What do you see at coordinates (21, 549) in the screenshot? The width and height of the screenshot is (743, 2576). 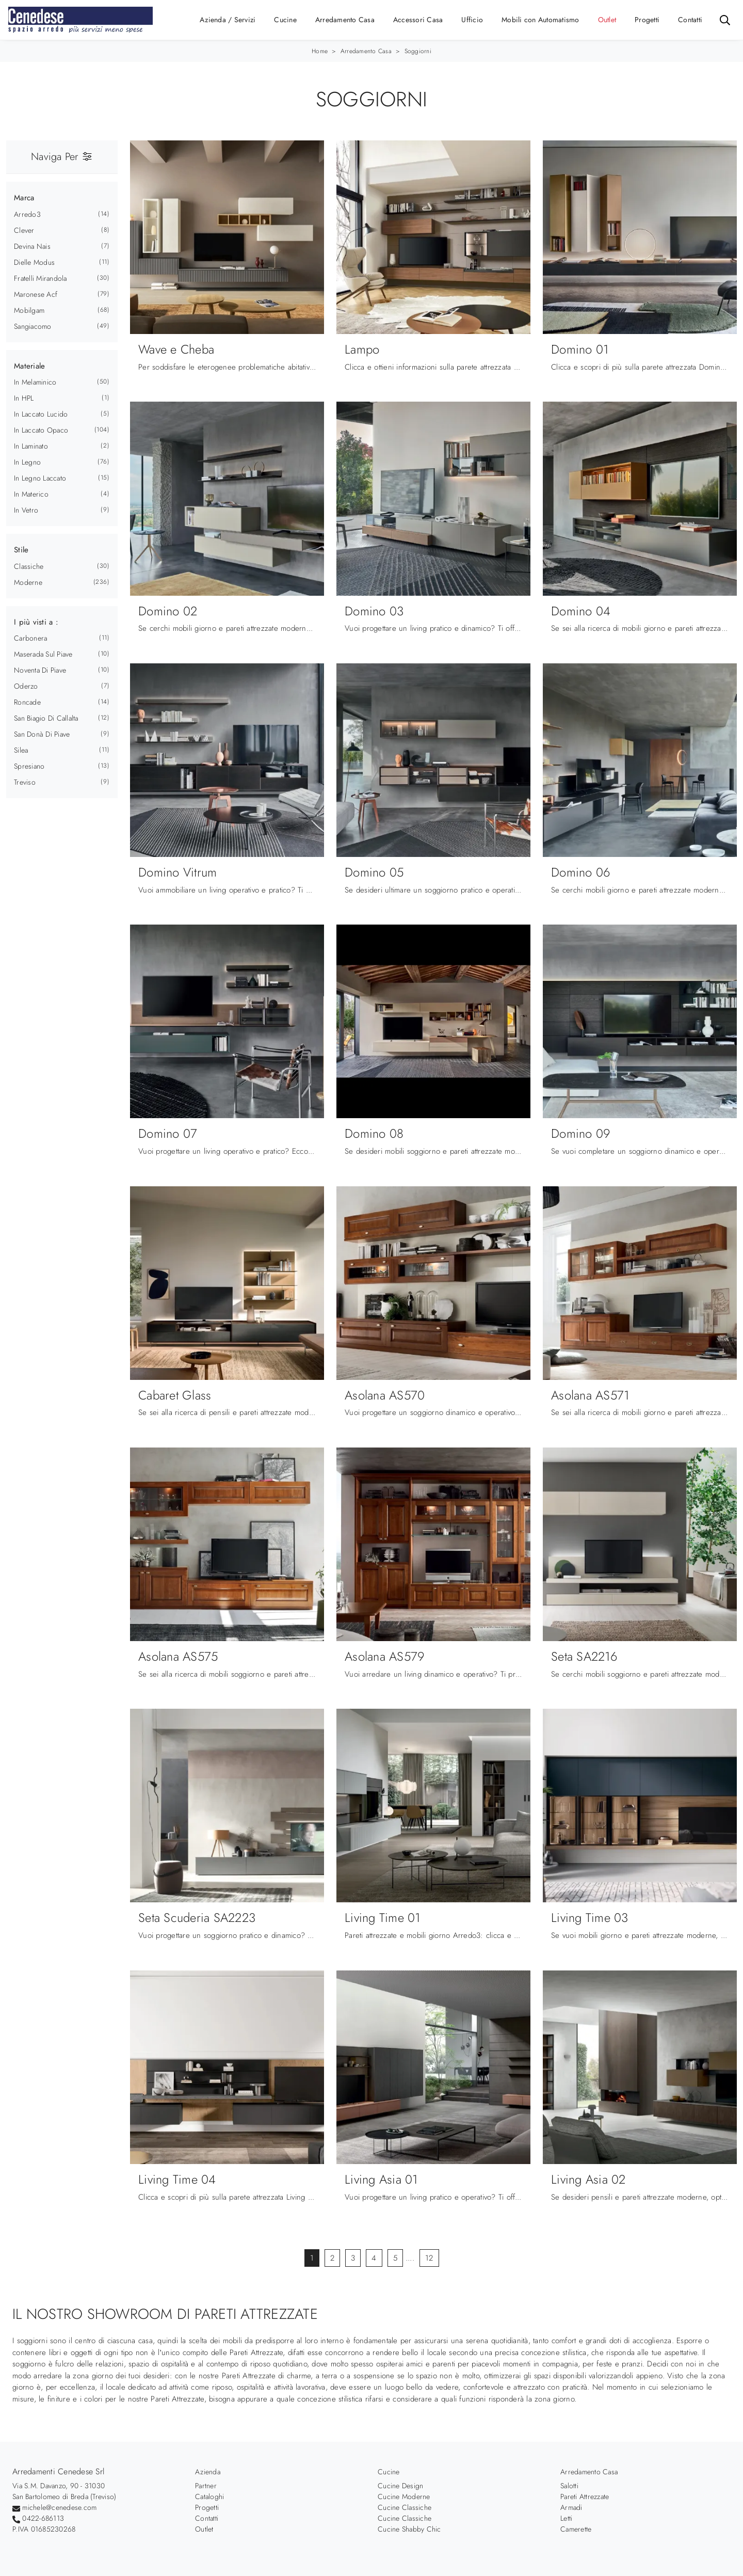 I see `Stile [button]` at bounding box center [21, 549].